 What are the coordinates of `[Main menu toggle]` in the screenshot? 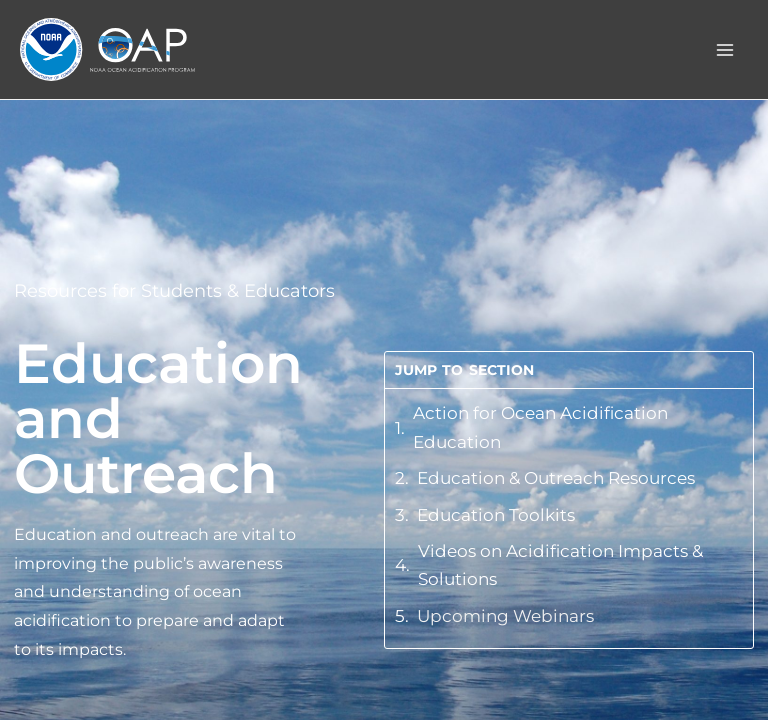 It's located at (726, 50).